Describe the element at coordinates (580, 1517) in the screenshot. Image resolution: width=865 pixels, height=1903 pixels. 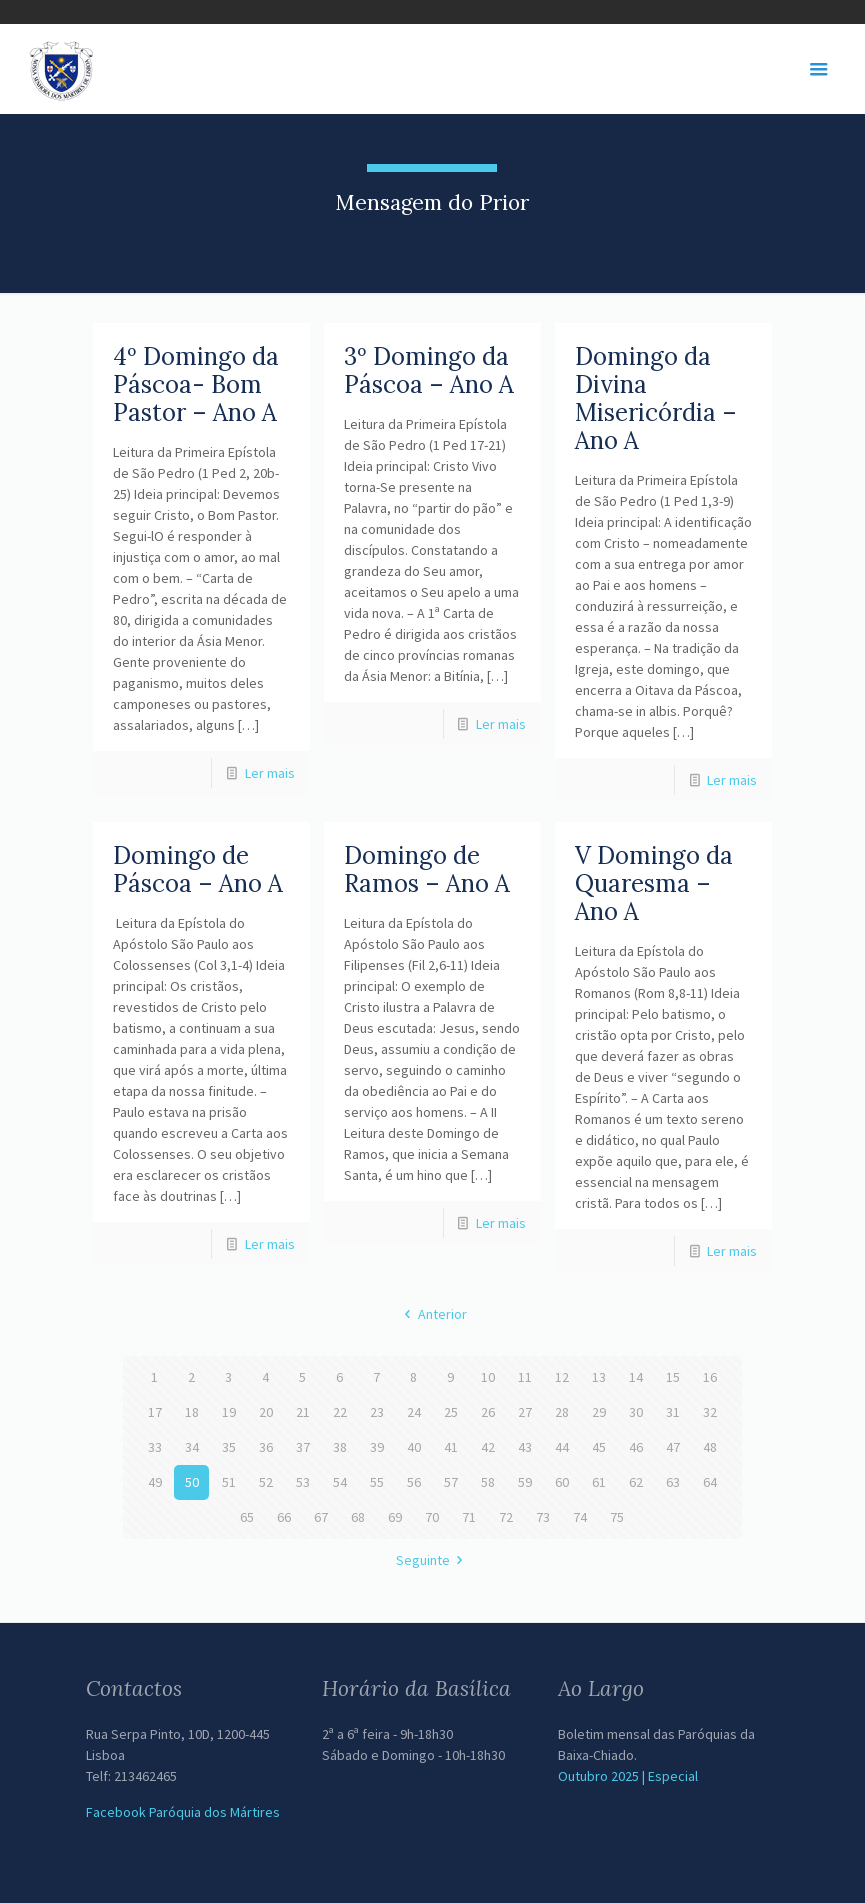
I see `74` at that location.